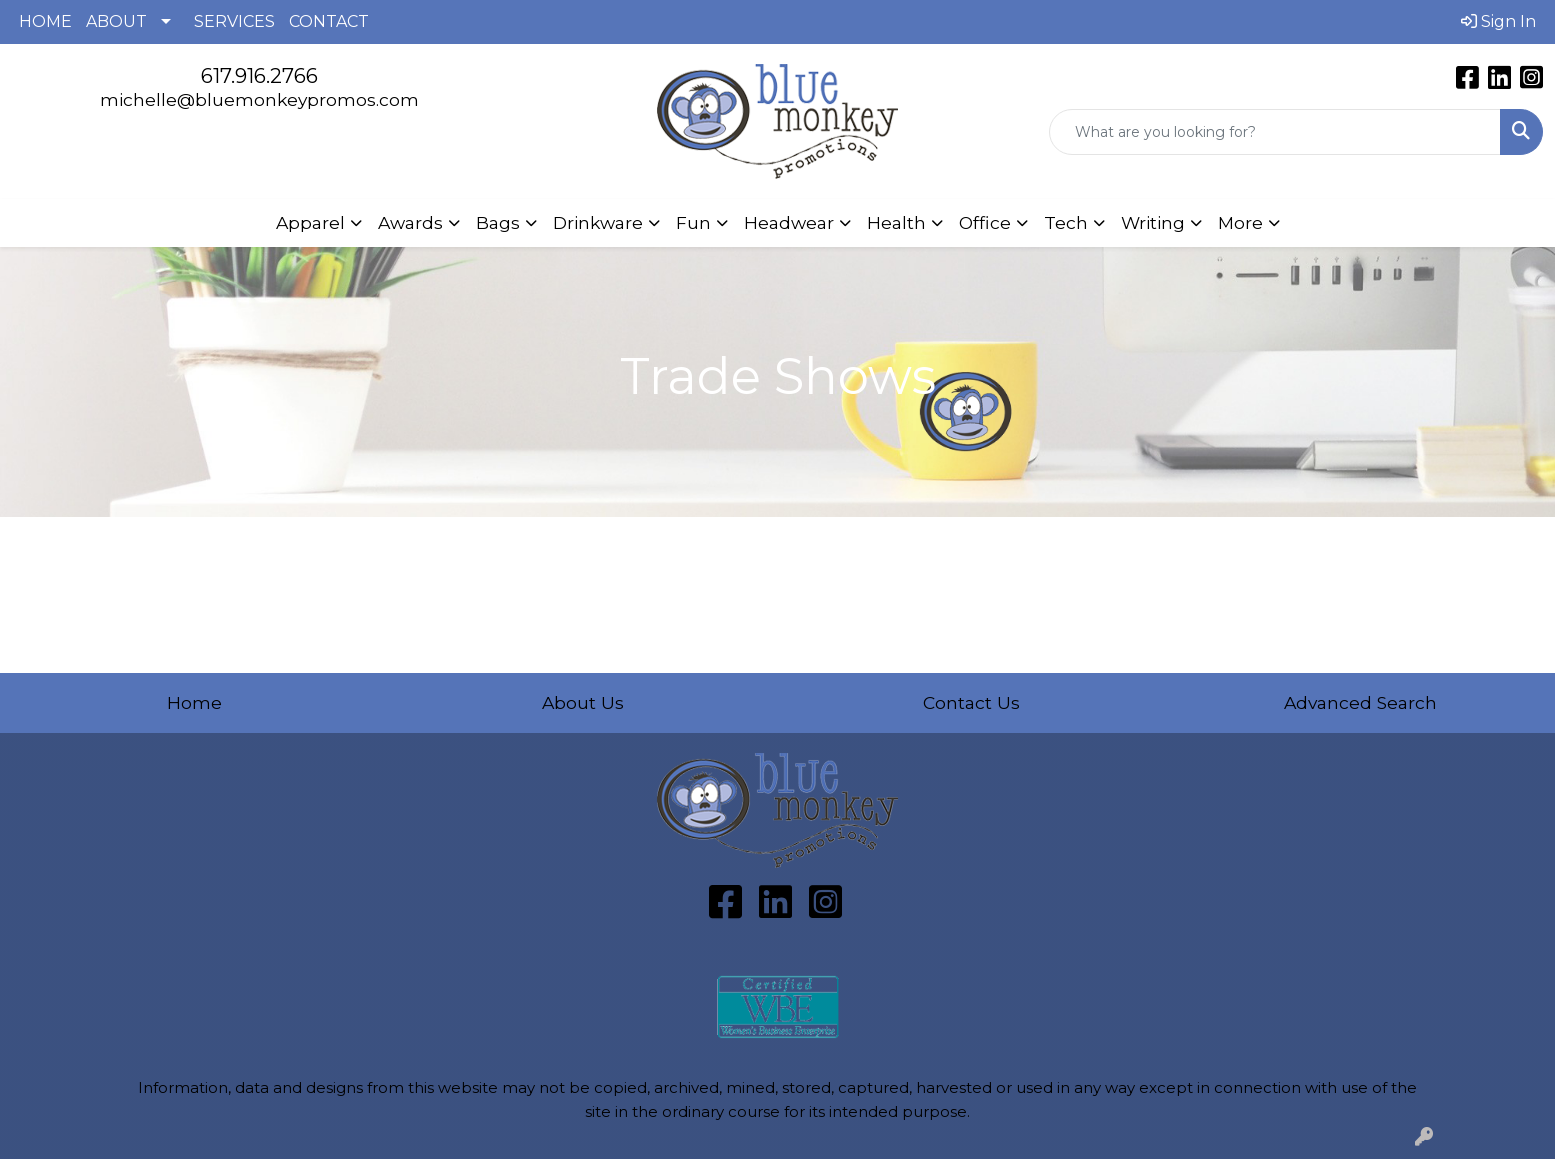 The width and height of the screenshot is (1555, 1159). Describe the element at coordinates (1275, 132) in the screenshot. I see `[Quick Search]` at that location.